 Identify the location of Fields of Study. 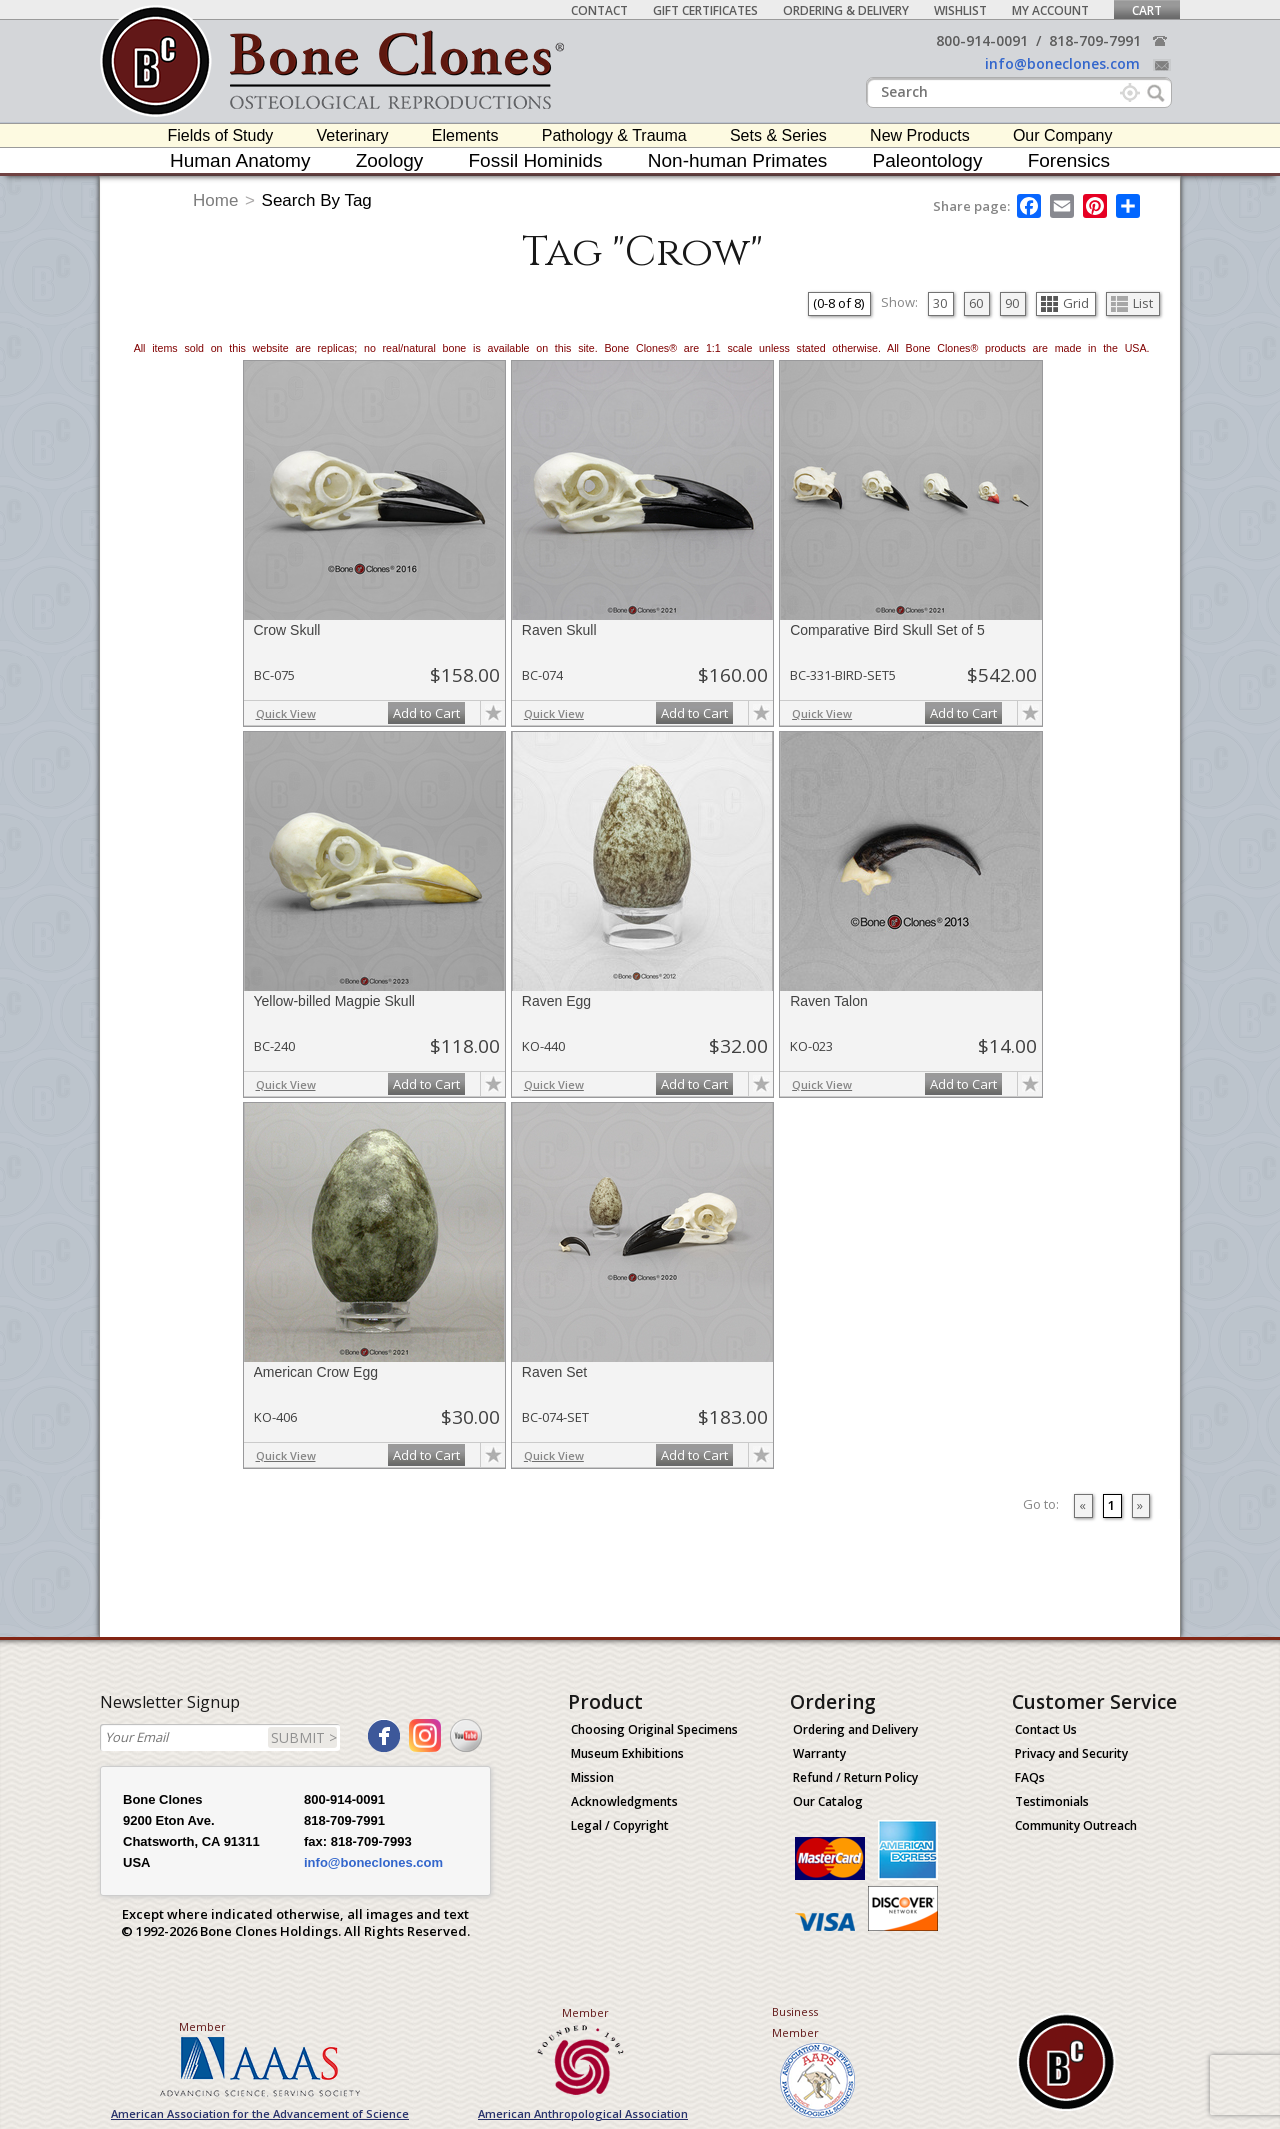
(221, 135).